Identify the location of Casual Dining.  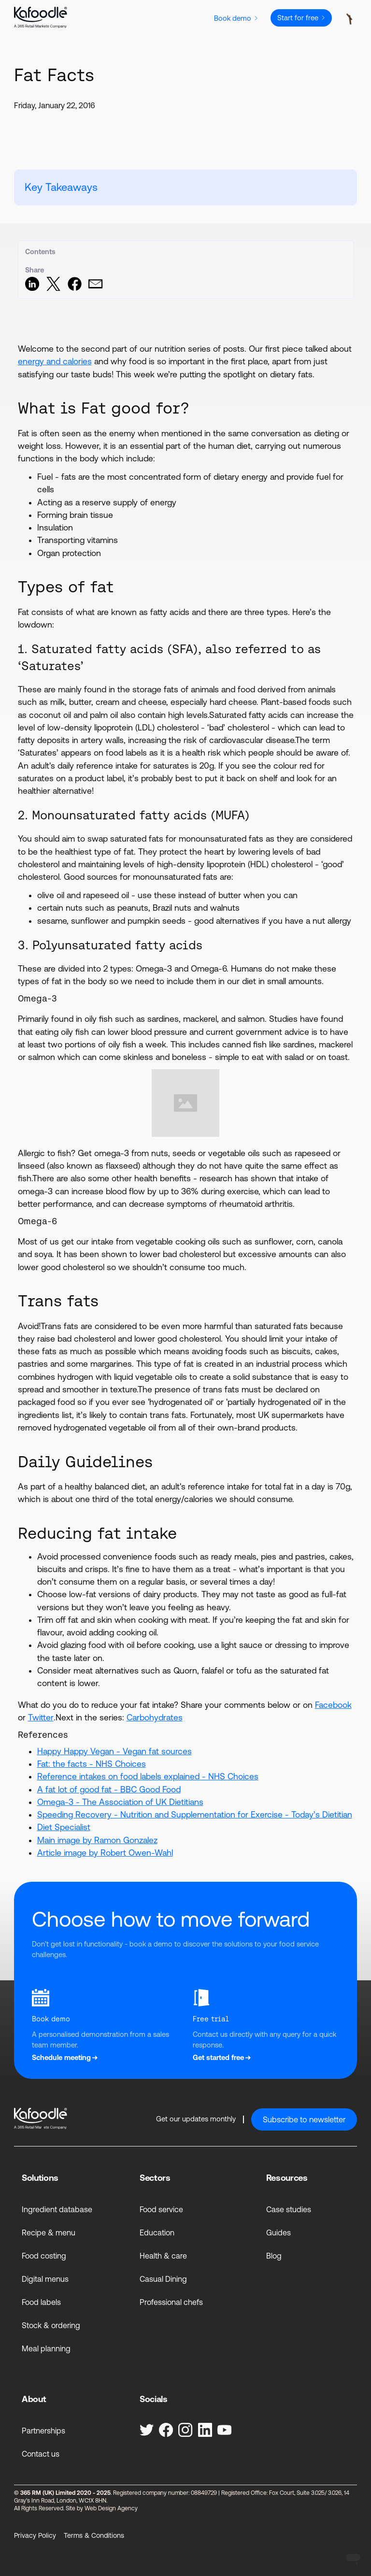
(163, 2279).